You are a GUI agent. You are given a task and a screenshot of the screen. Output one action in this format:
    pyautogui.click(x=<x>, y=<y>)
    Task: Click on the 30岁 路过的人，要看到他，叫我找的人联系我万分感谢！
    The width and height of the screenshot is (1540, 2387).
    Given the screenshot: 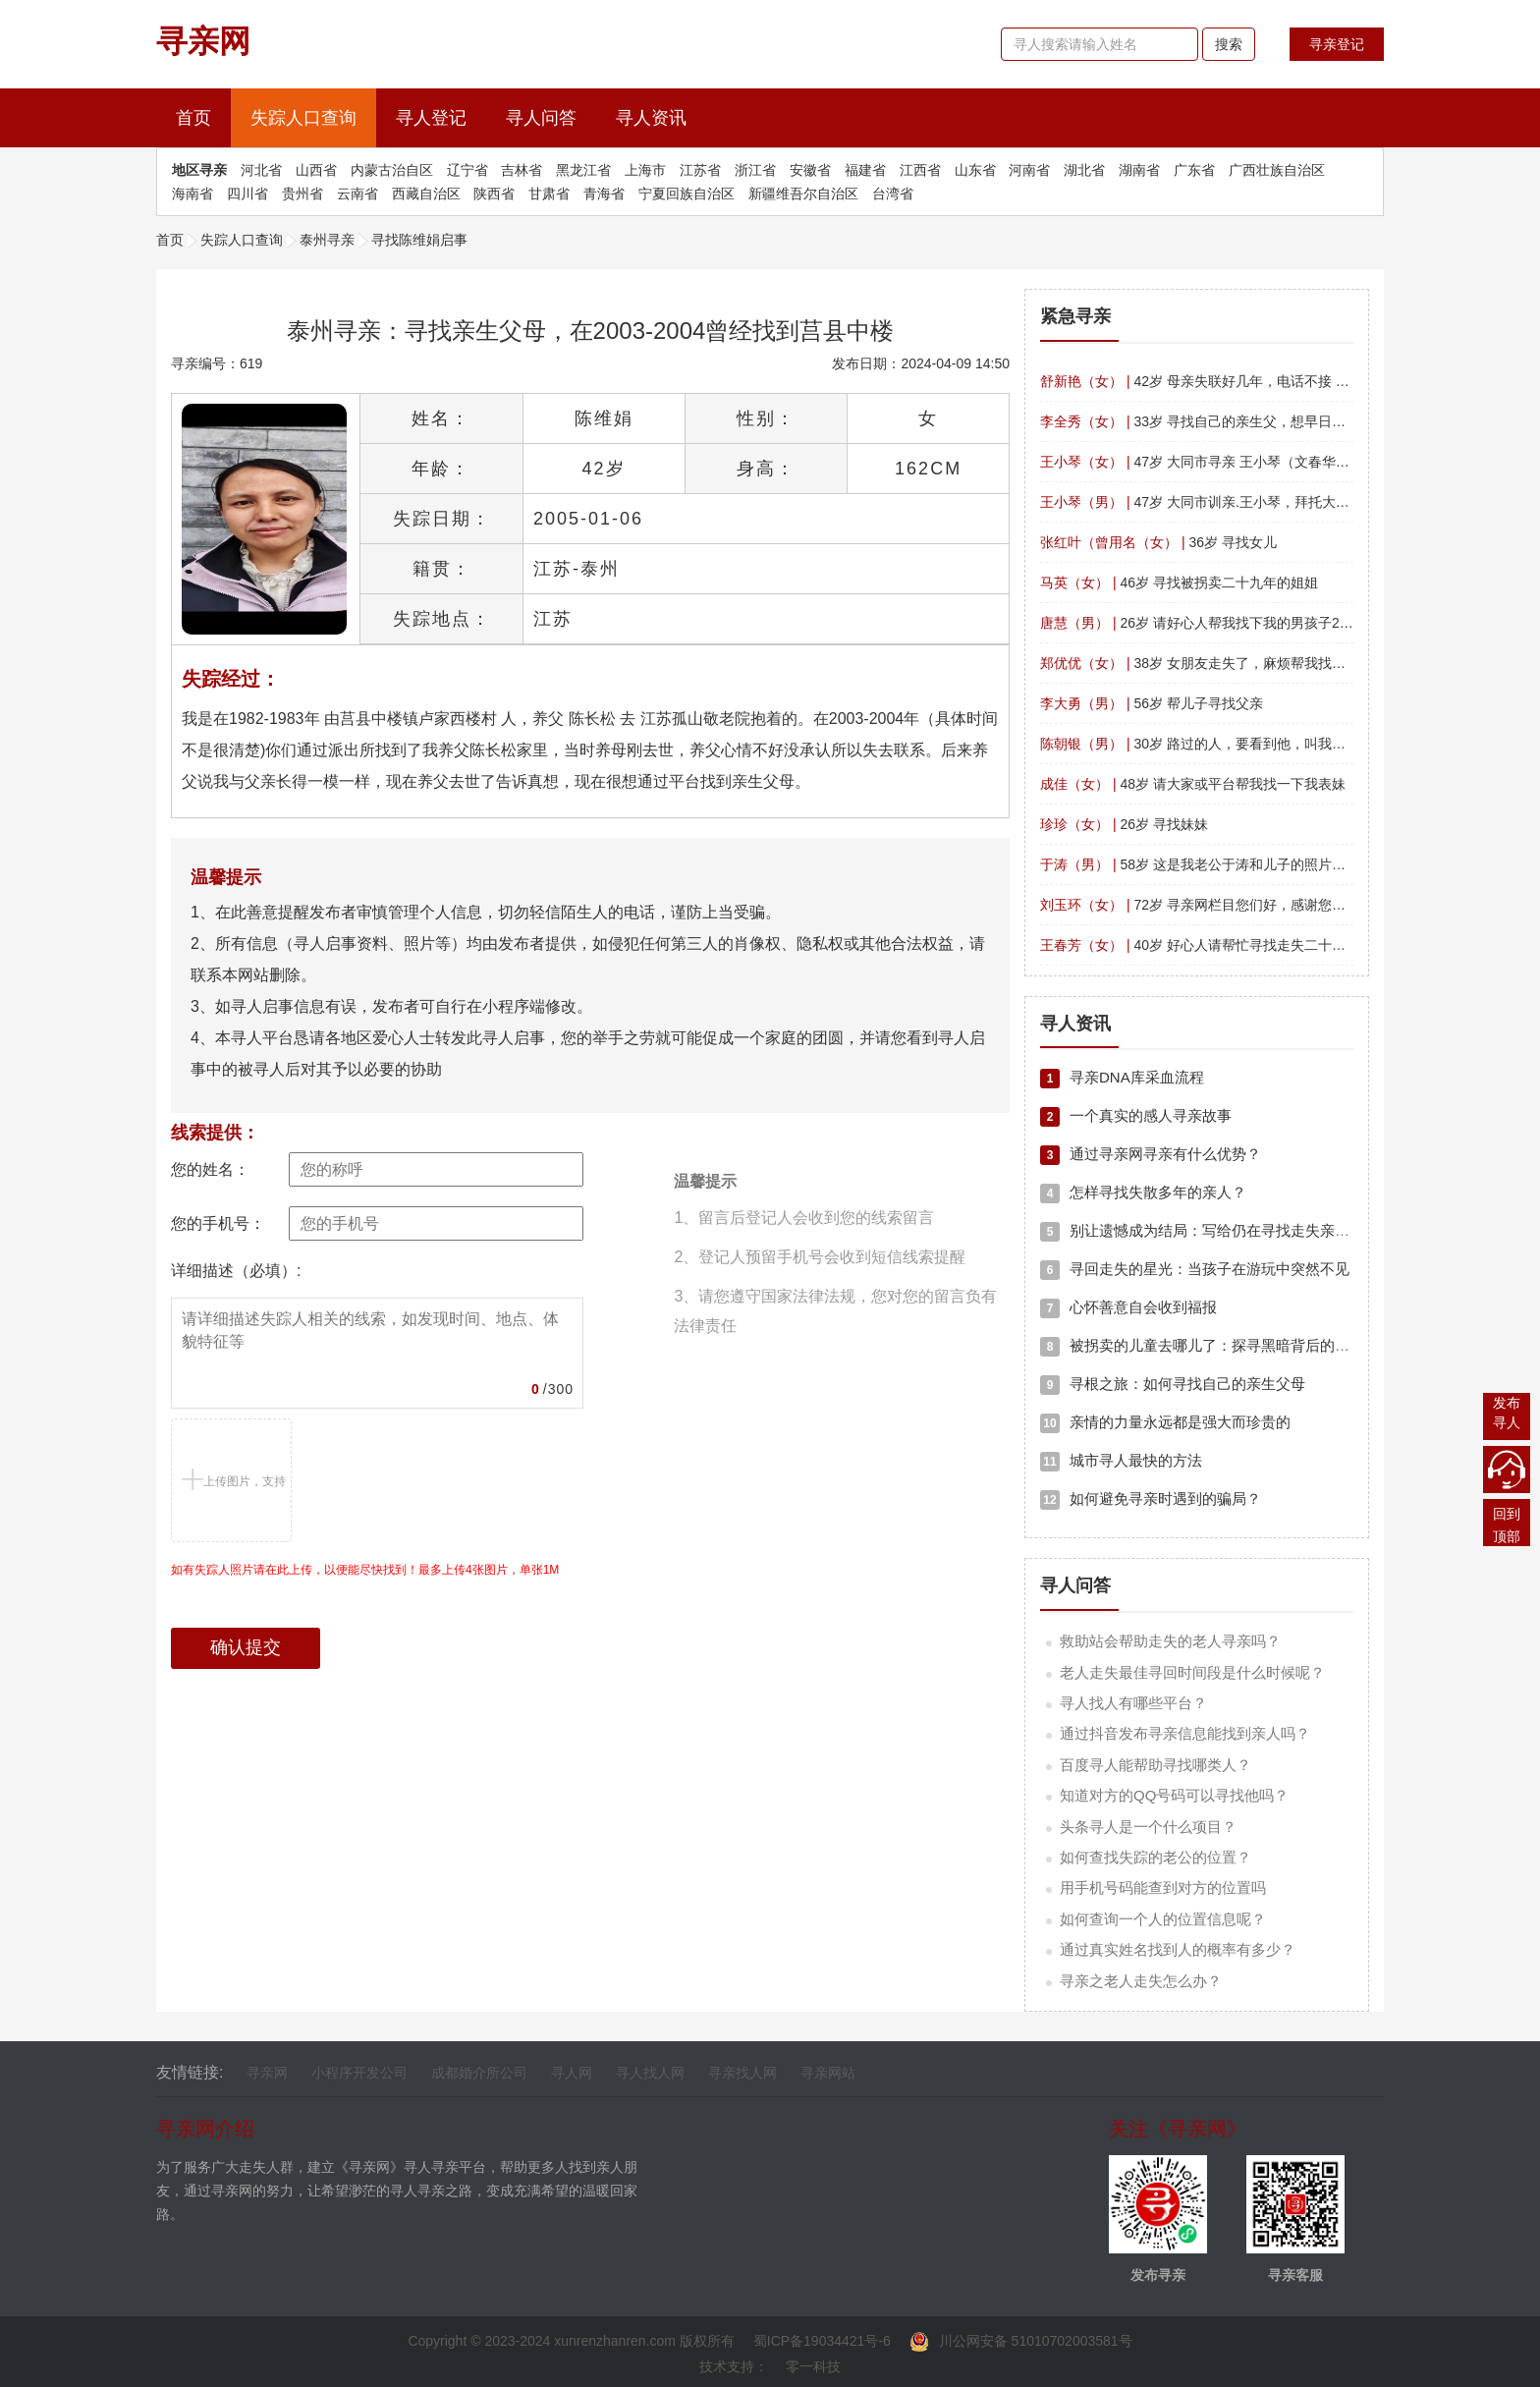 What is the action you would take?
    pyautogui.click(x=1261, y=743)
    